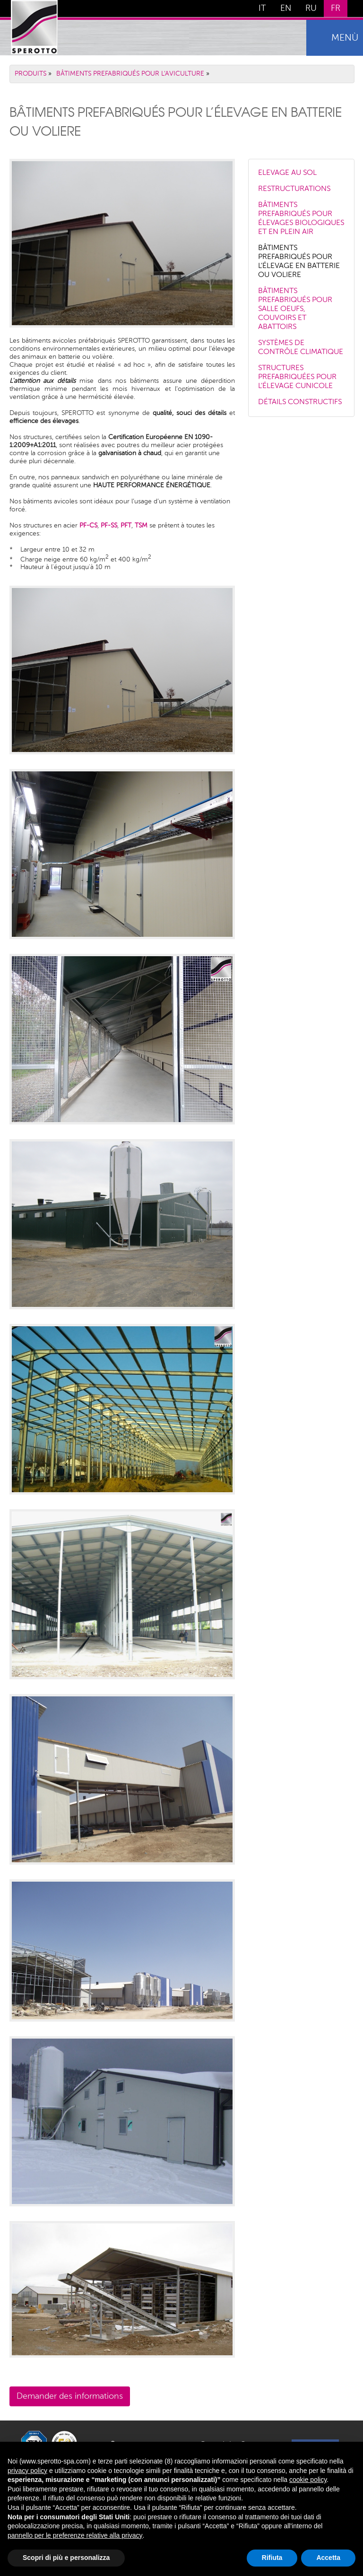 The height and width of the screenshot is (2576, 363). Describe the element at coordinates (141, 525) in the screenshot. I see `TSM` at that location.